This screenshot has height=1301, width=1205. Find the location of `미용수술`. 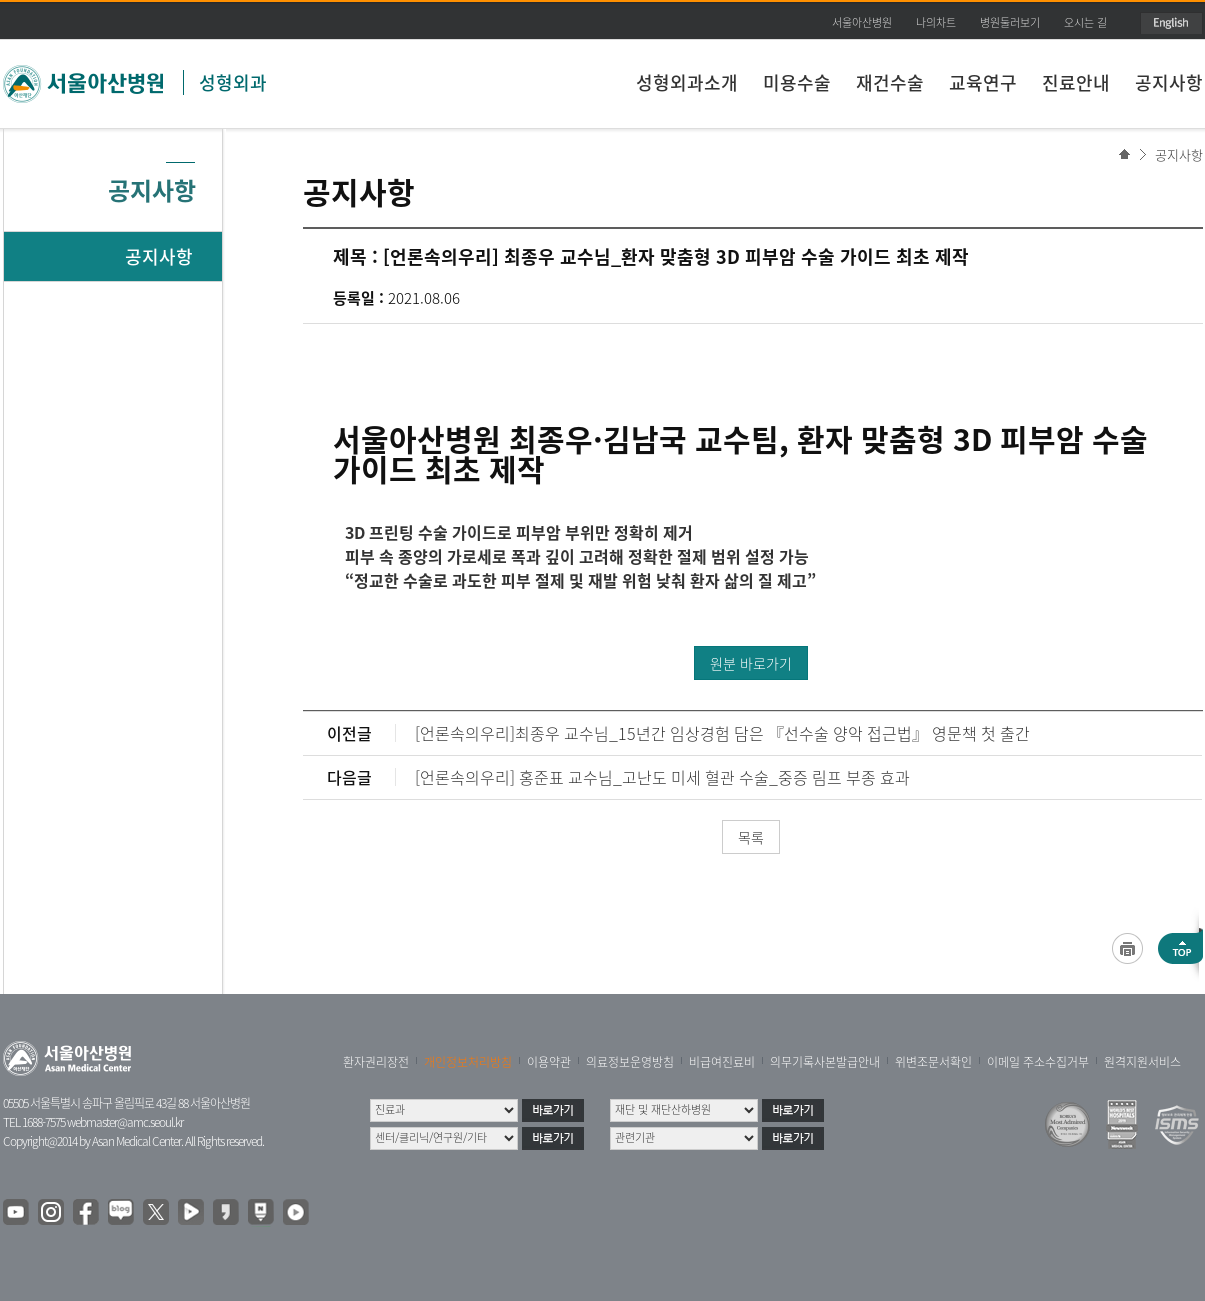

미용수술 is located at coordinates (797, 82).